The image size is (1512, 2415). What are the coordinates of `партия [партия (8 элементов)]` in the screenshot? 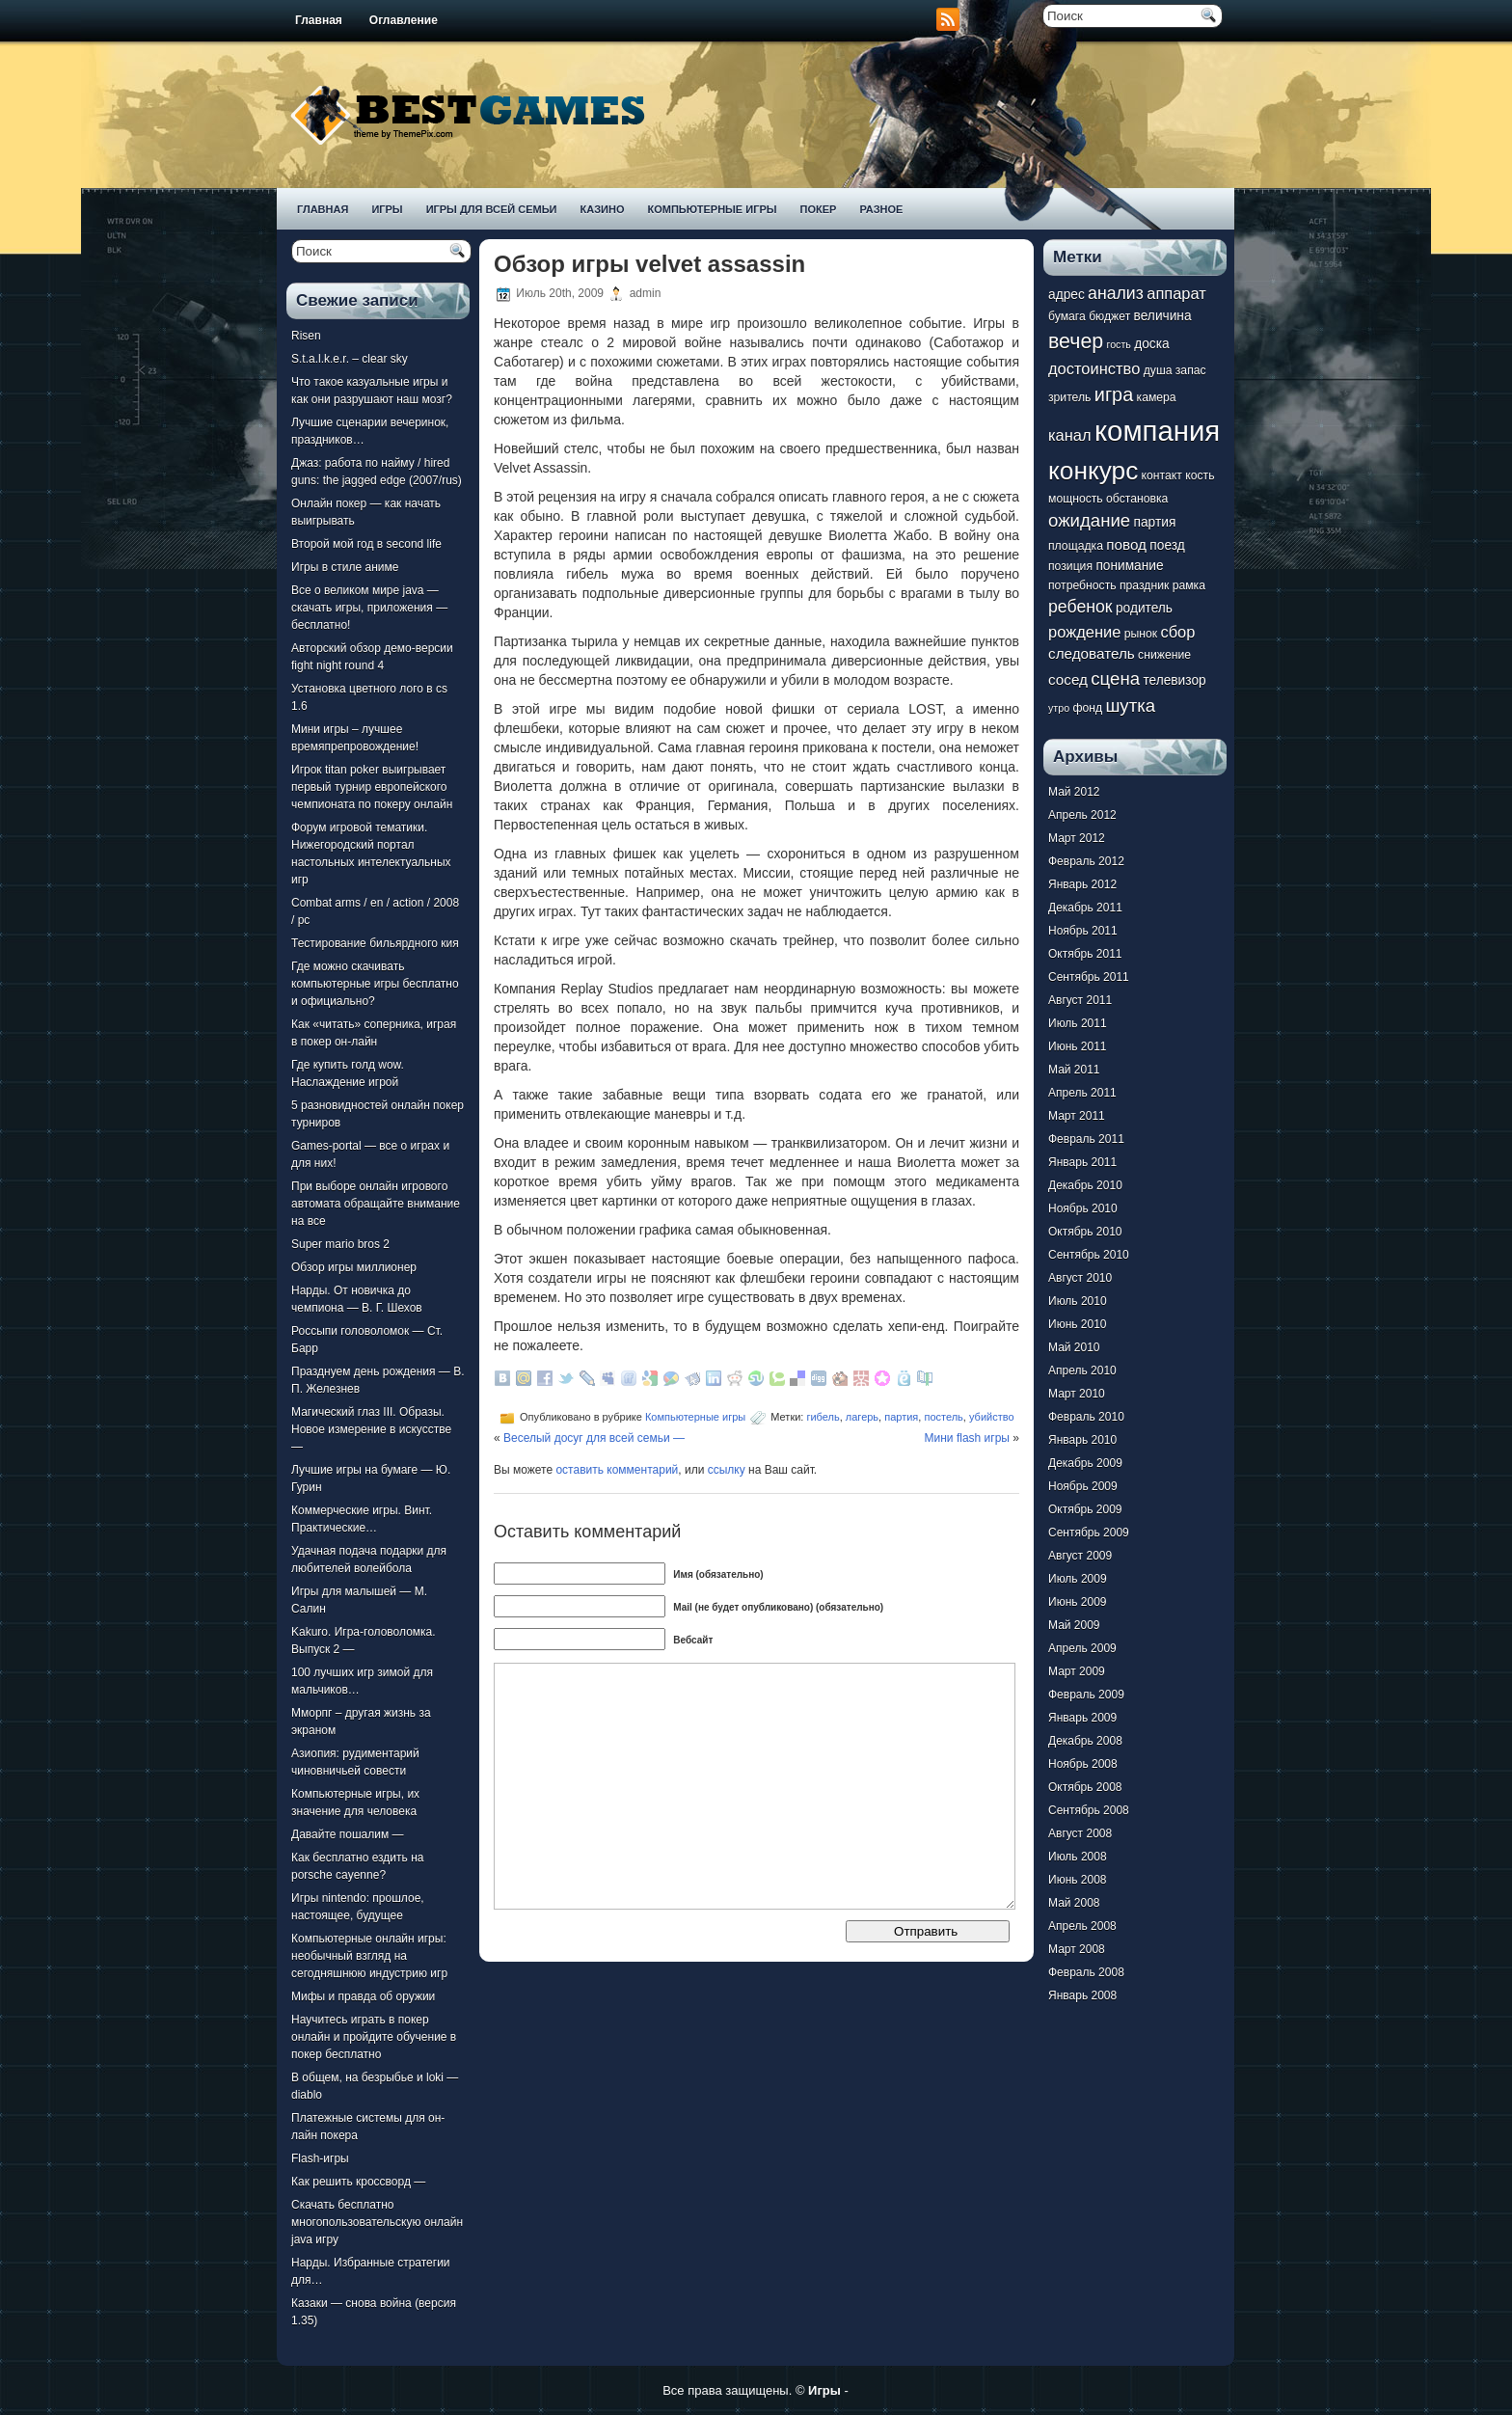 It's located at (1155, 522).